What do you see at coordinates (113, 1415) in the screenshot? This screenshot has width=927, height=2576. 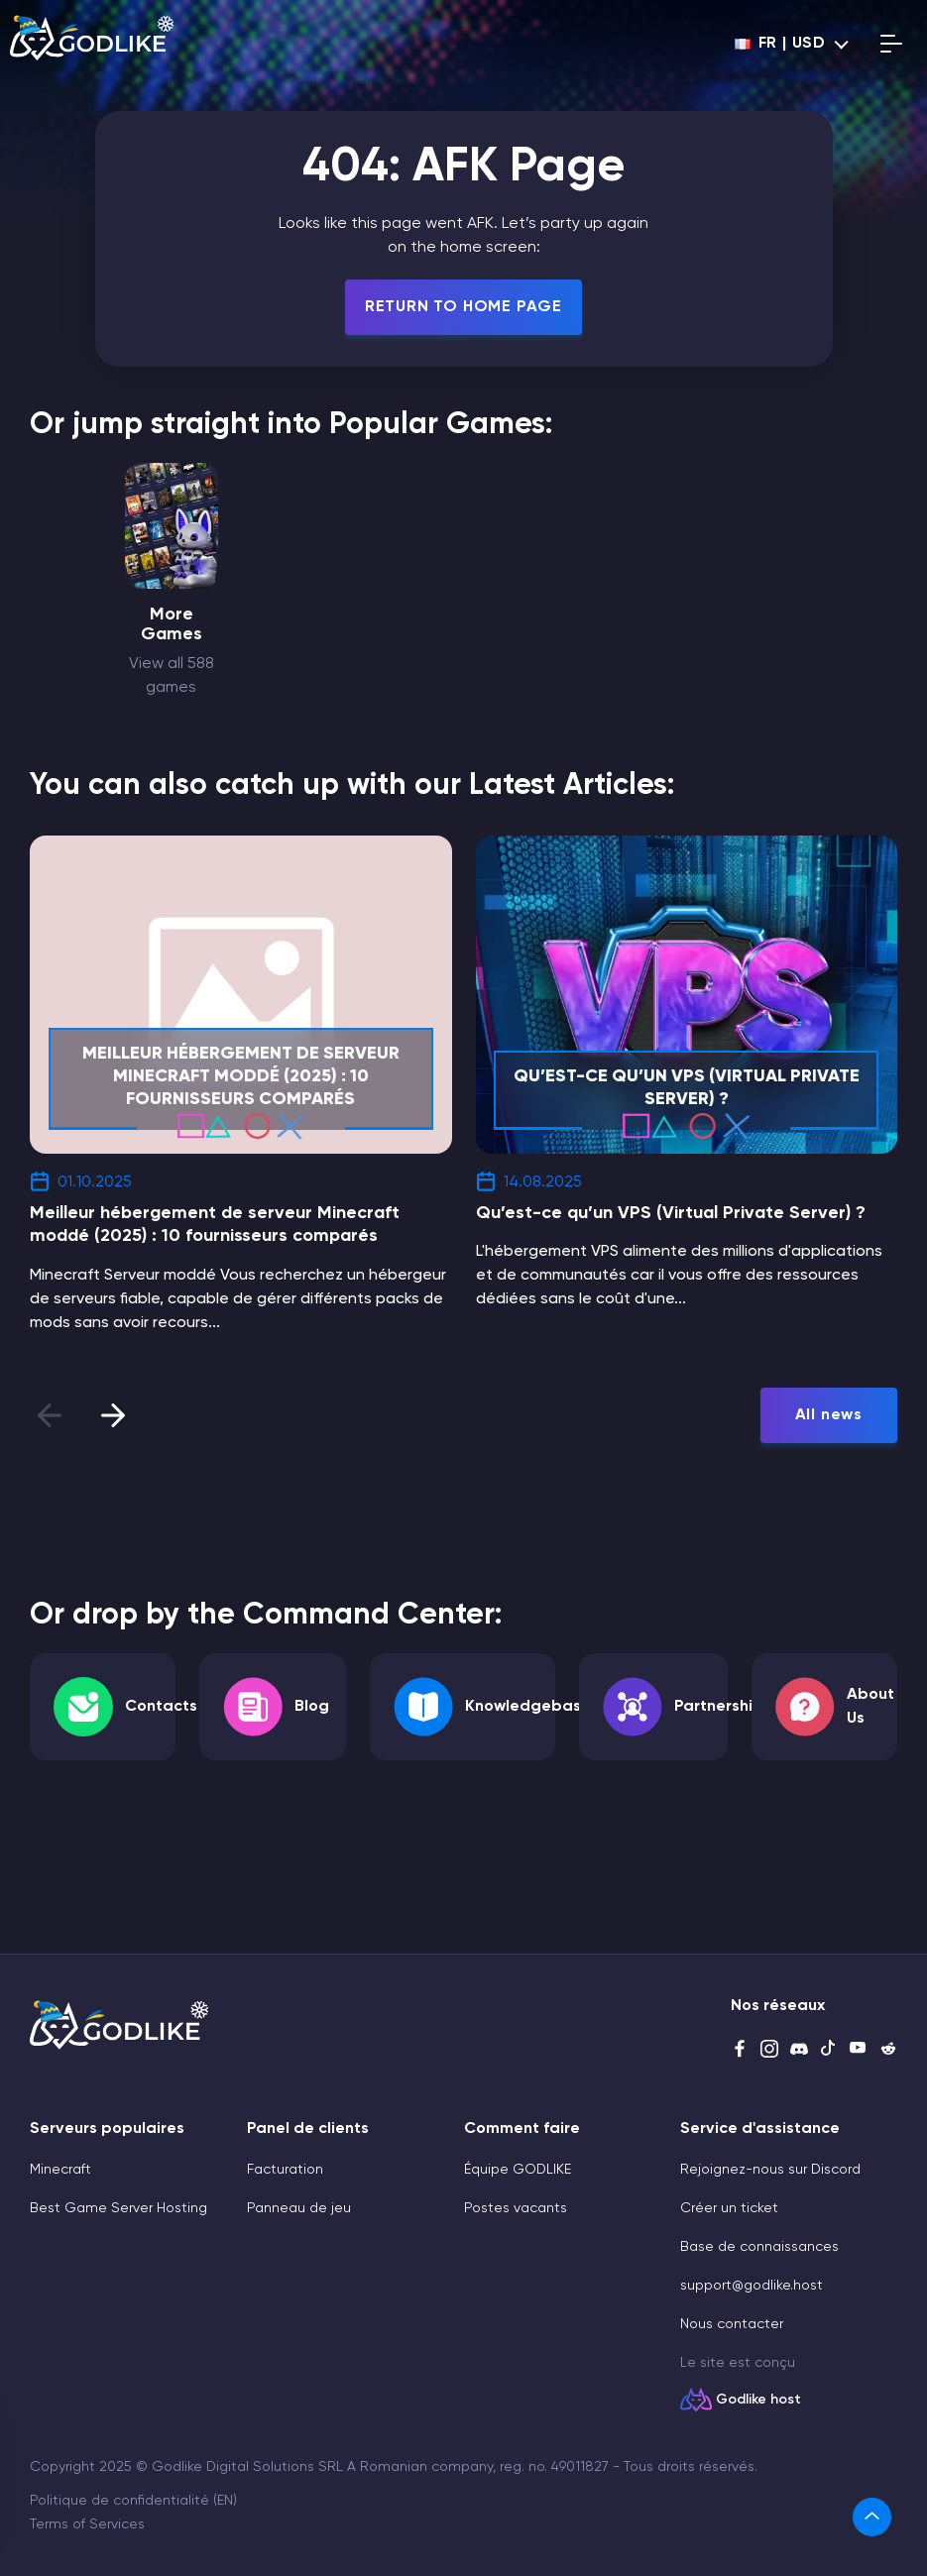 I see `[presentation]` at bounding box center [113, 1415].